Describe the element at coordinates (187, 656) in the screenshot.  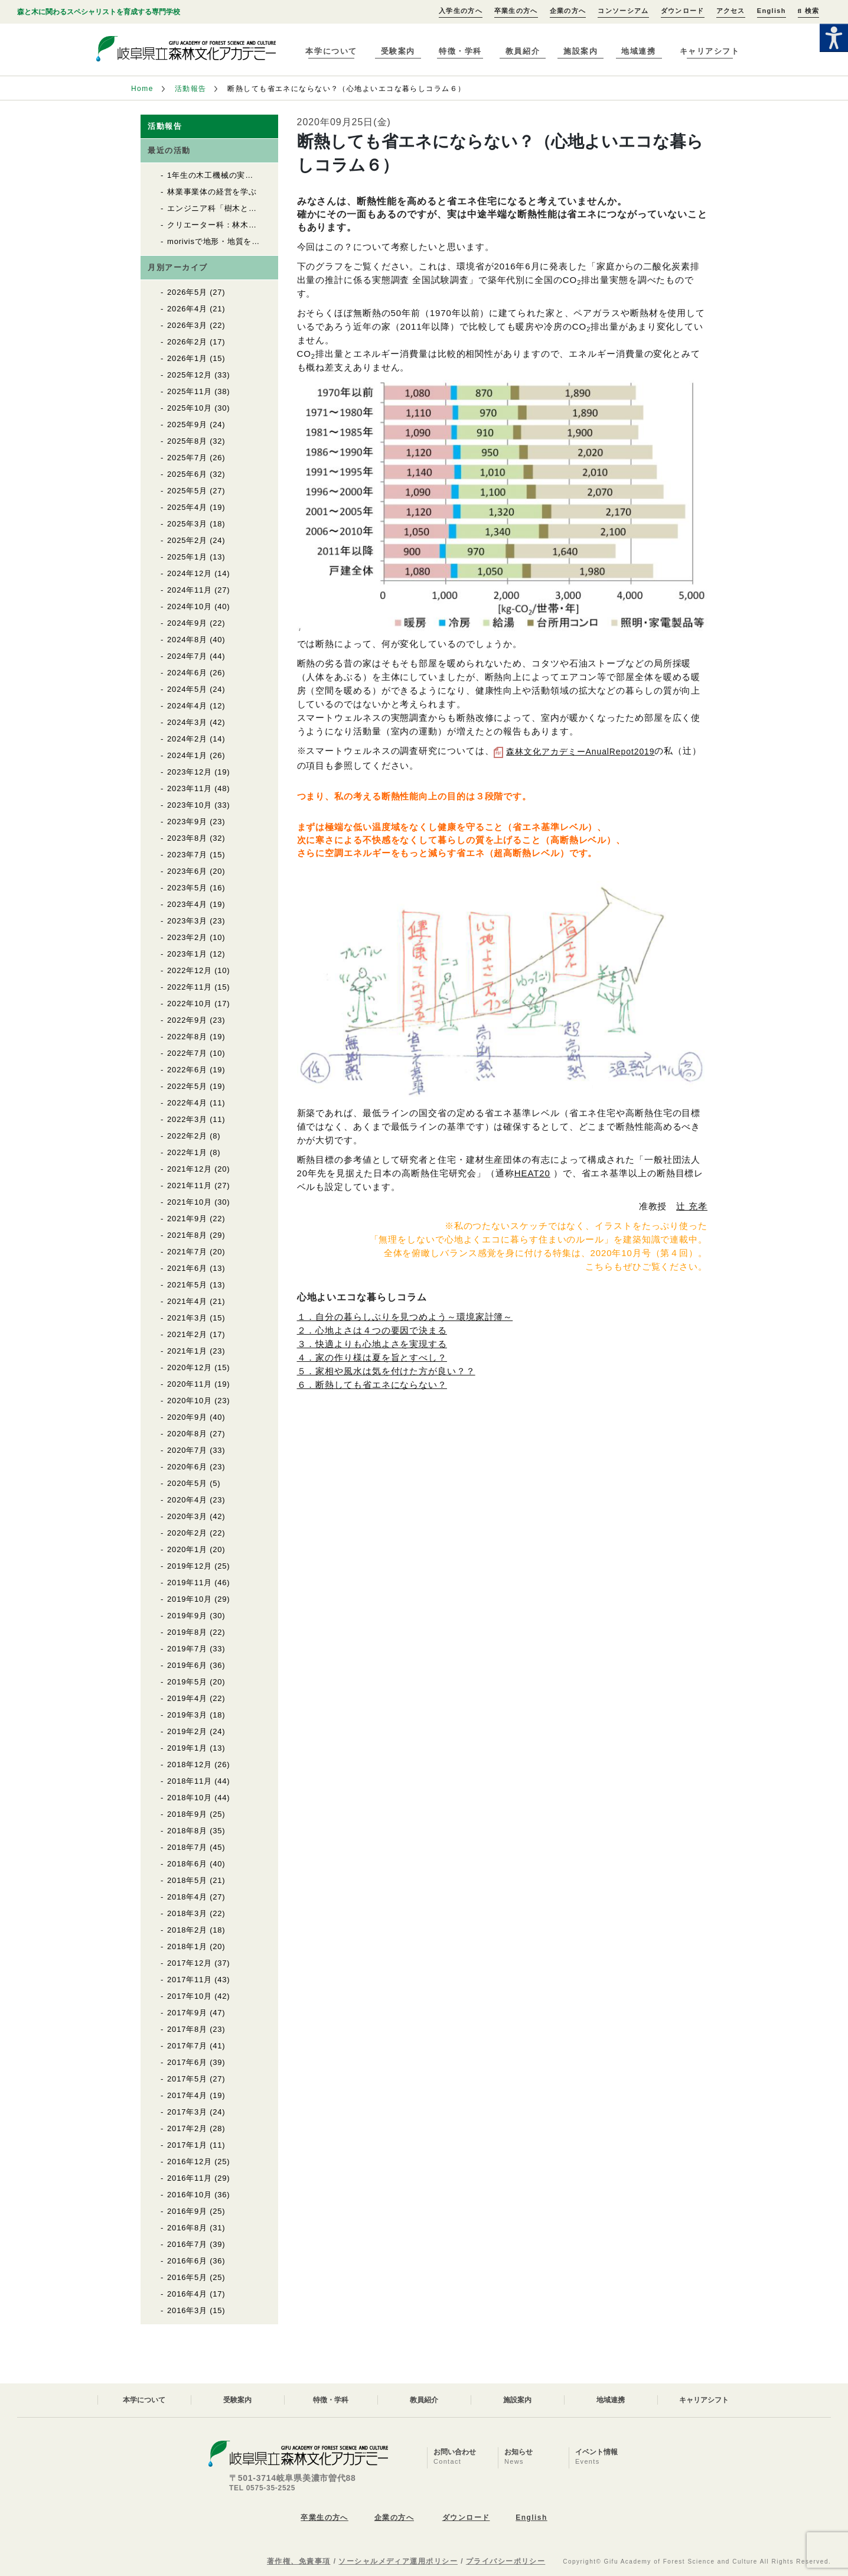
I see `2024年7月` at that location.